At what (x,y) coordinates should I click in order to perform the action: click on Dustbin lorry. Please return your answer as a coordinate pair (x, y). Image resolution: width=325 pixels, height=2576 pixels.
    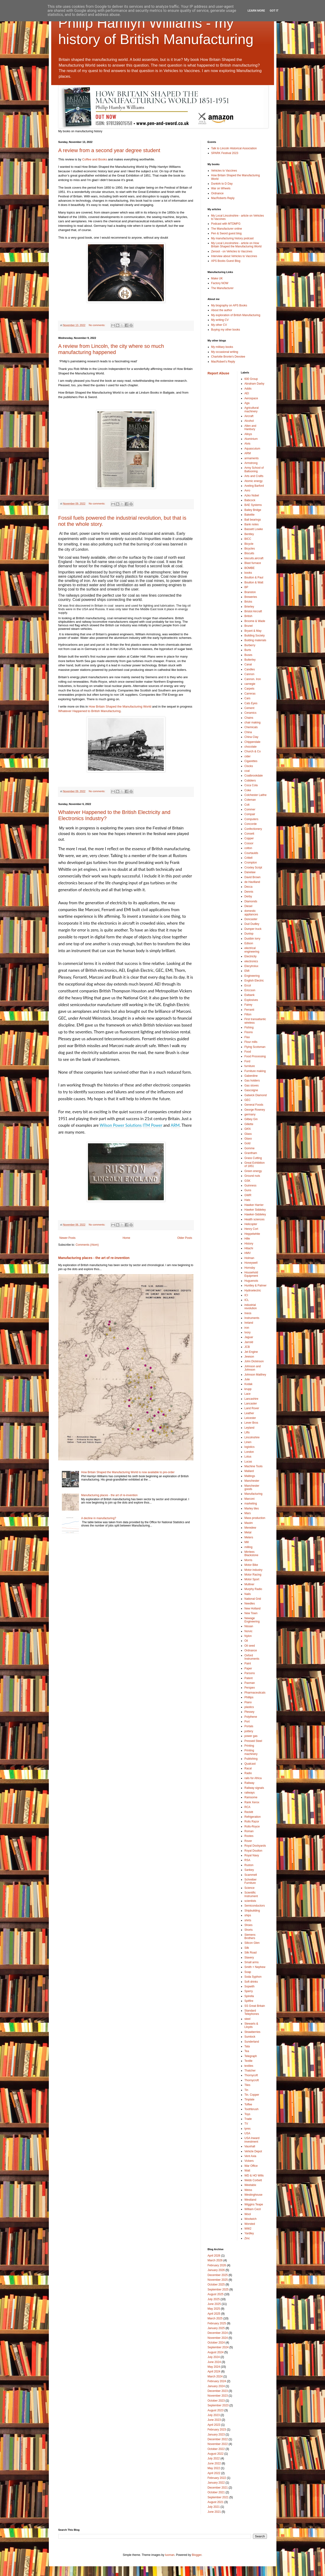
    Looking at the image, I should click on (252, 938).